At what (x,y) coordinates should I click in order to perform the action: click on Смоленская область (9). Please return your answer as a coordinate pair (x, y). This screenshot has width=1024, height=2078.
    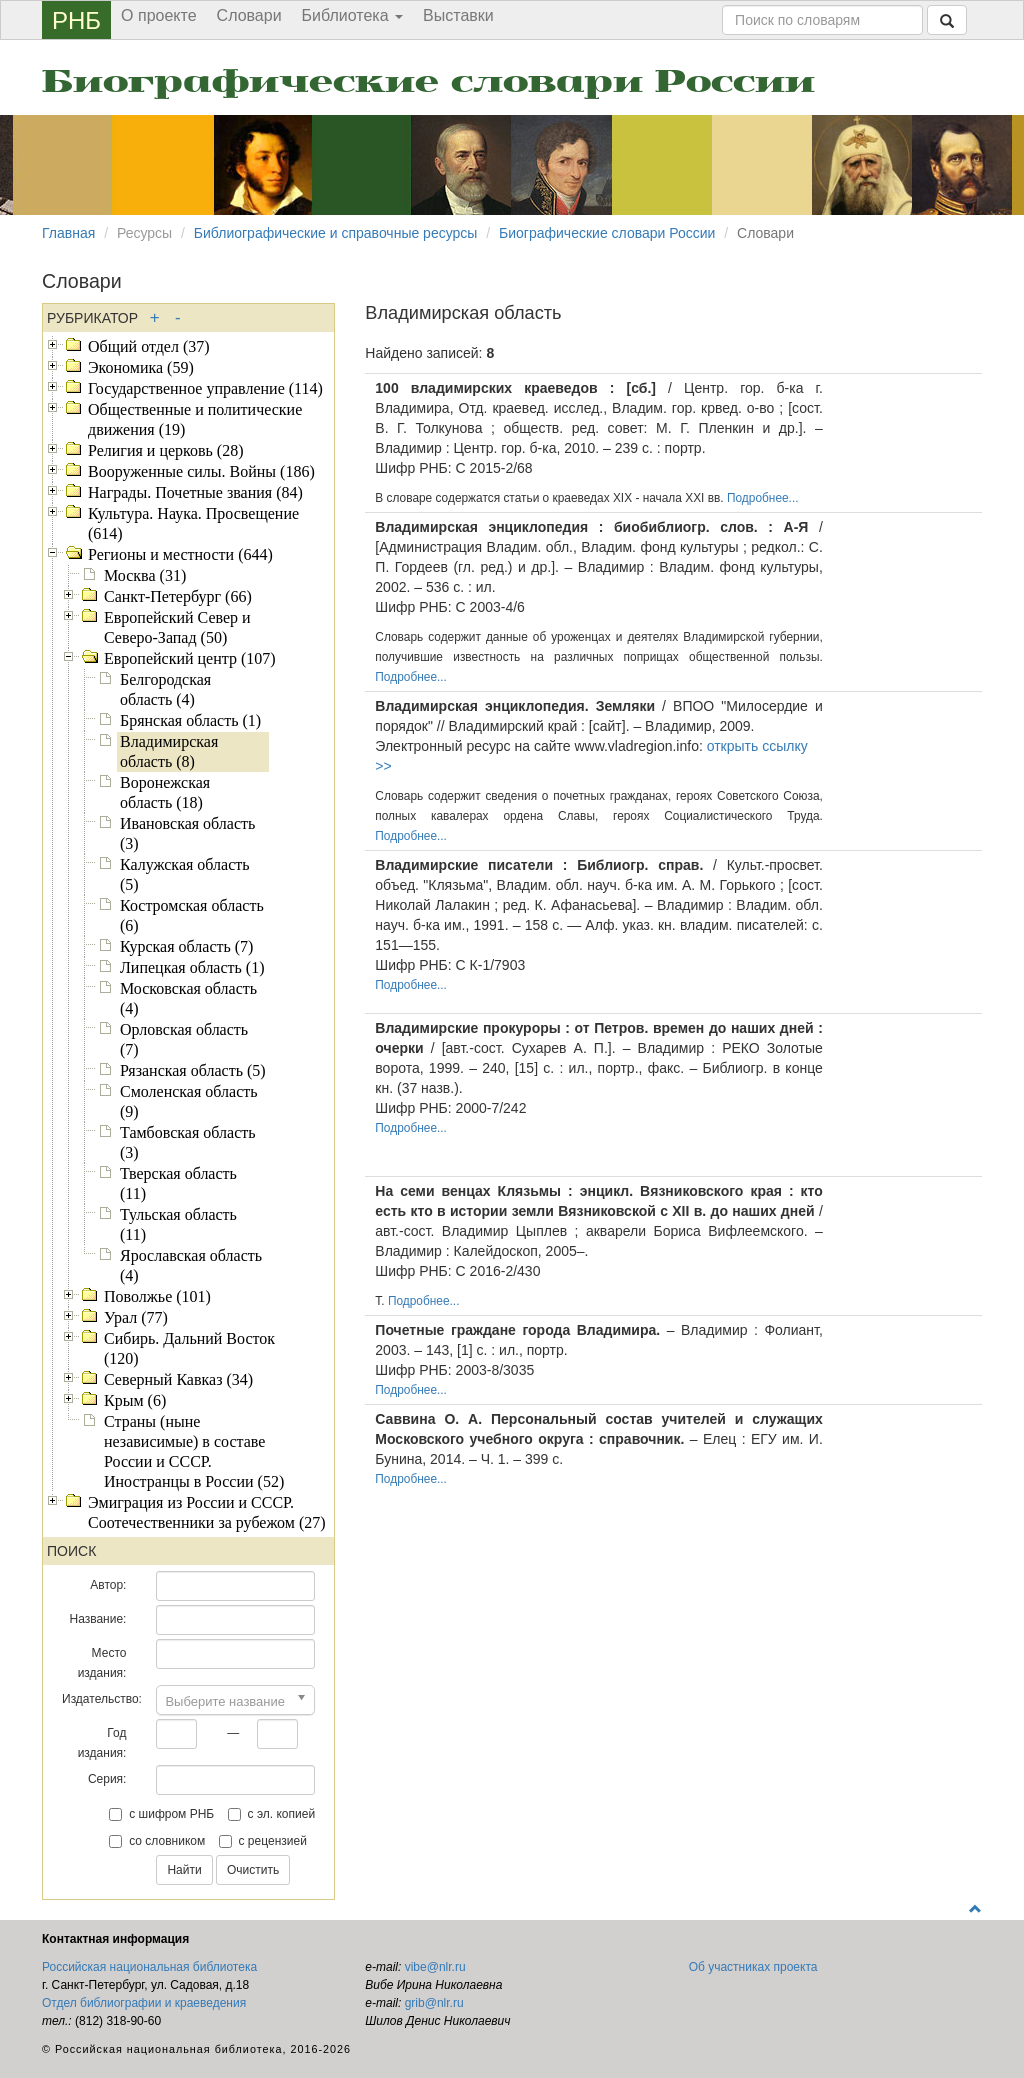
    Looking at the image, I should click on (189, 1101).